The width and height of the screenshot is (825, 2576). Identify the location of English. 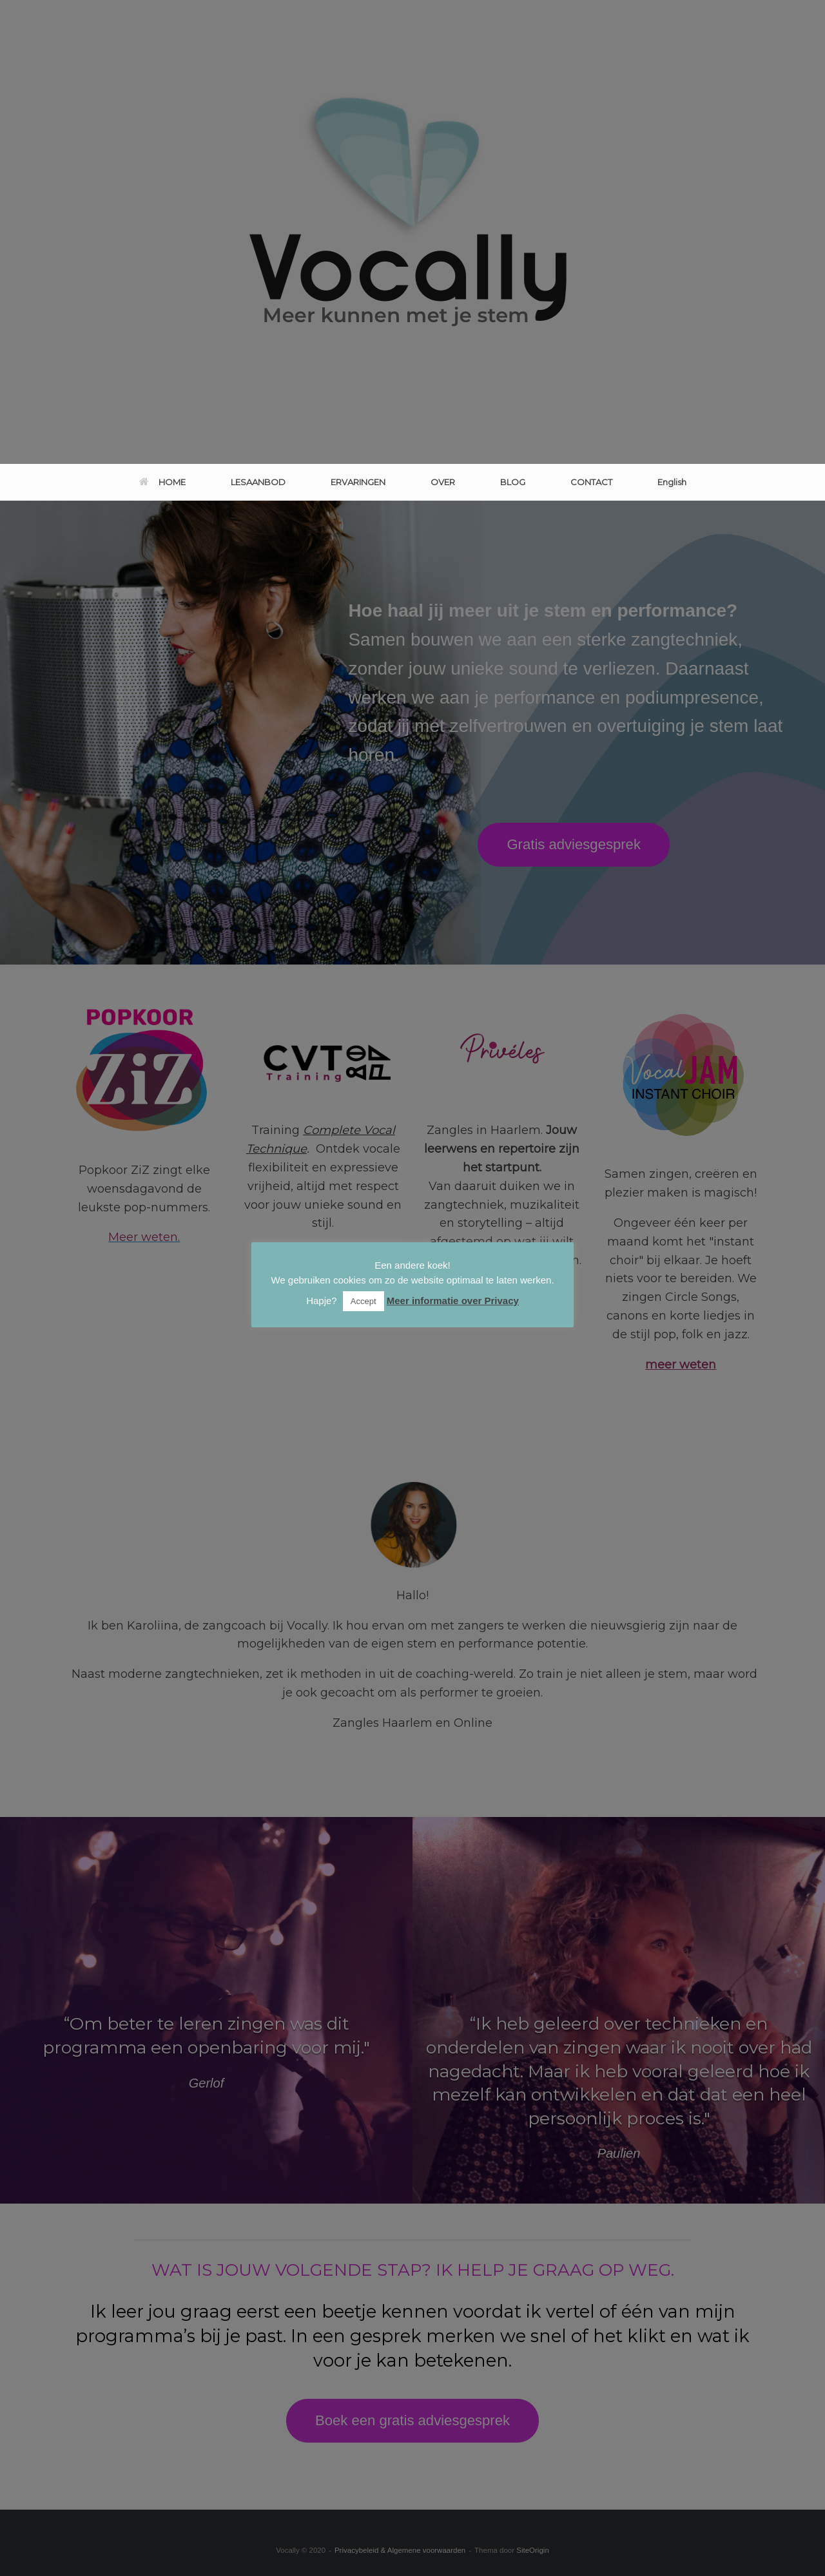
(671, 482).